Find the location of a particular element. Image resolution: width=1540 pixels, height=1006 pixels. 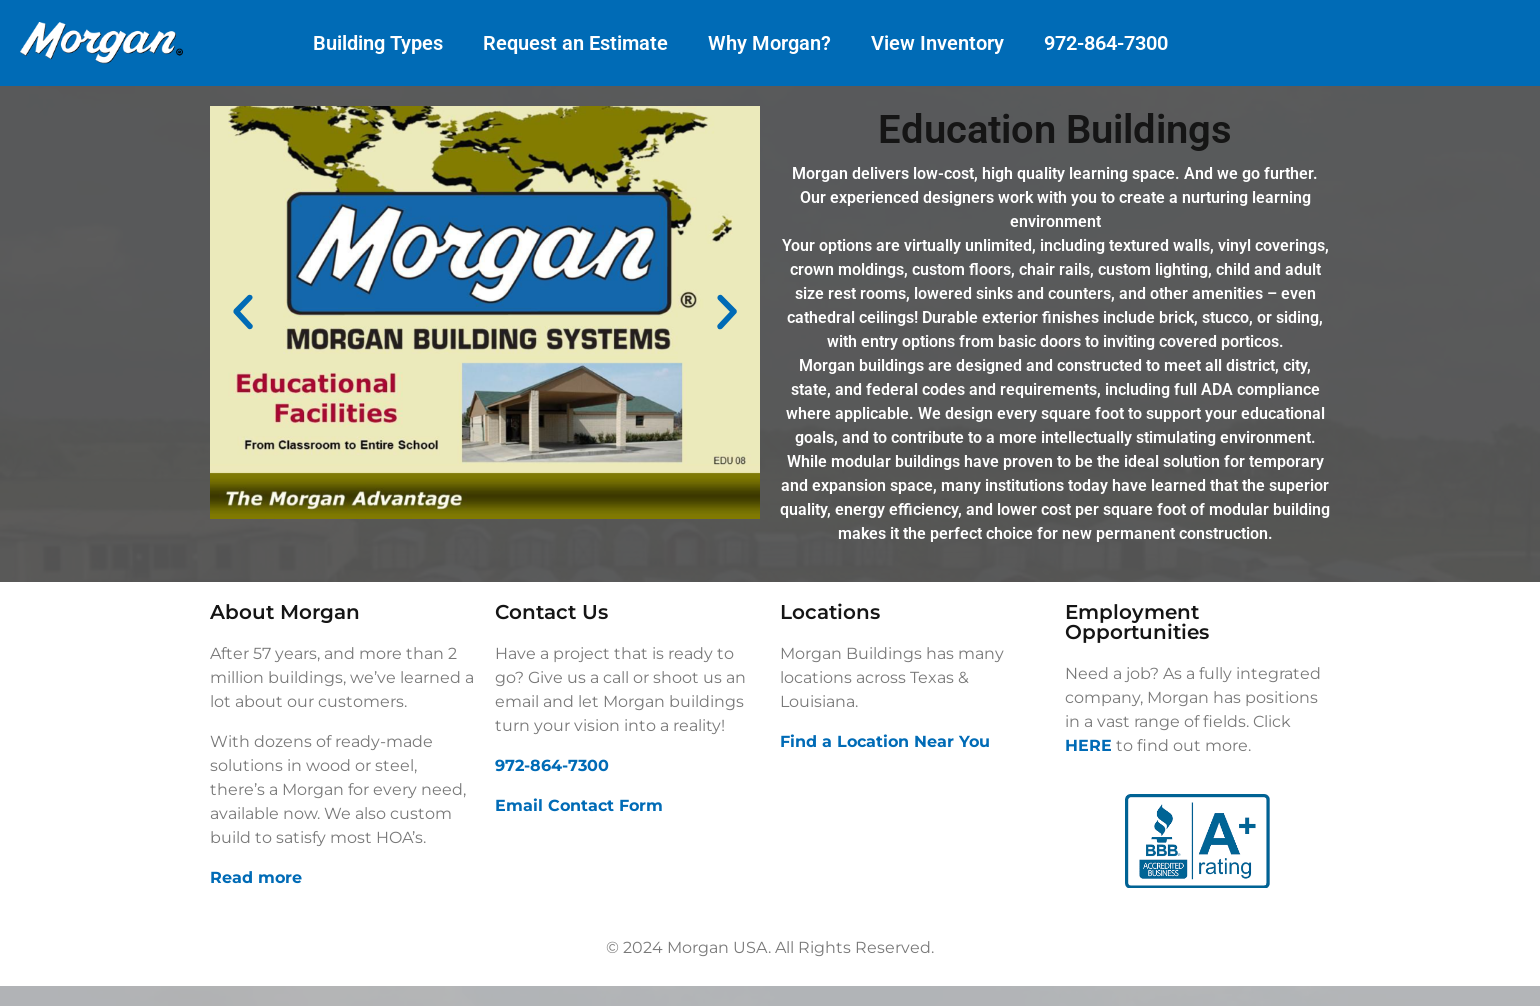

972-864-7300 is located at coordinates (1106, 43).